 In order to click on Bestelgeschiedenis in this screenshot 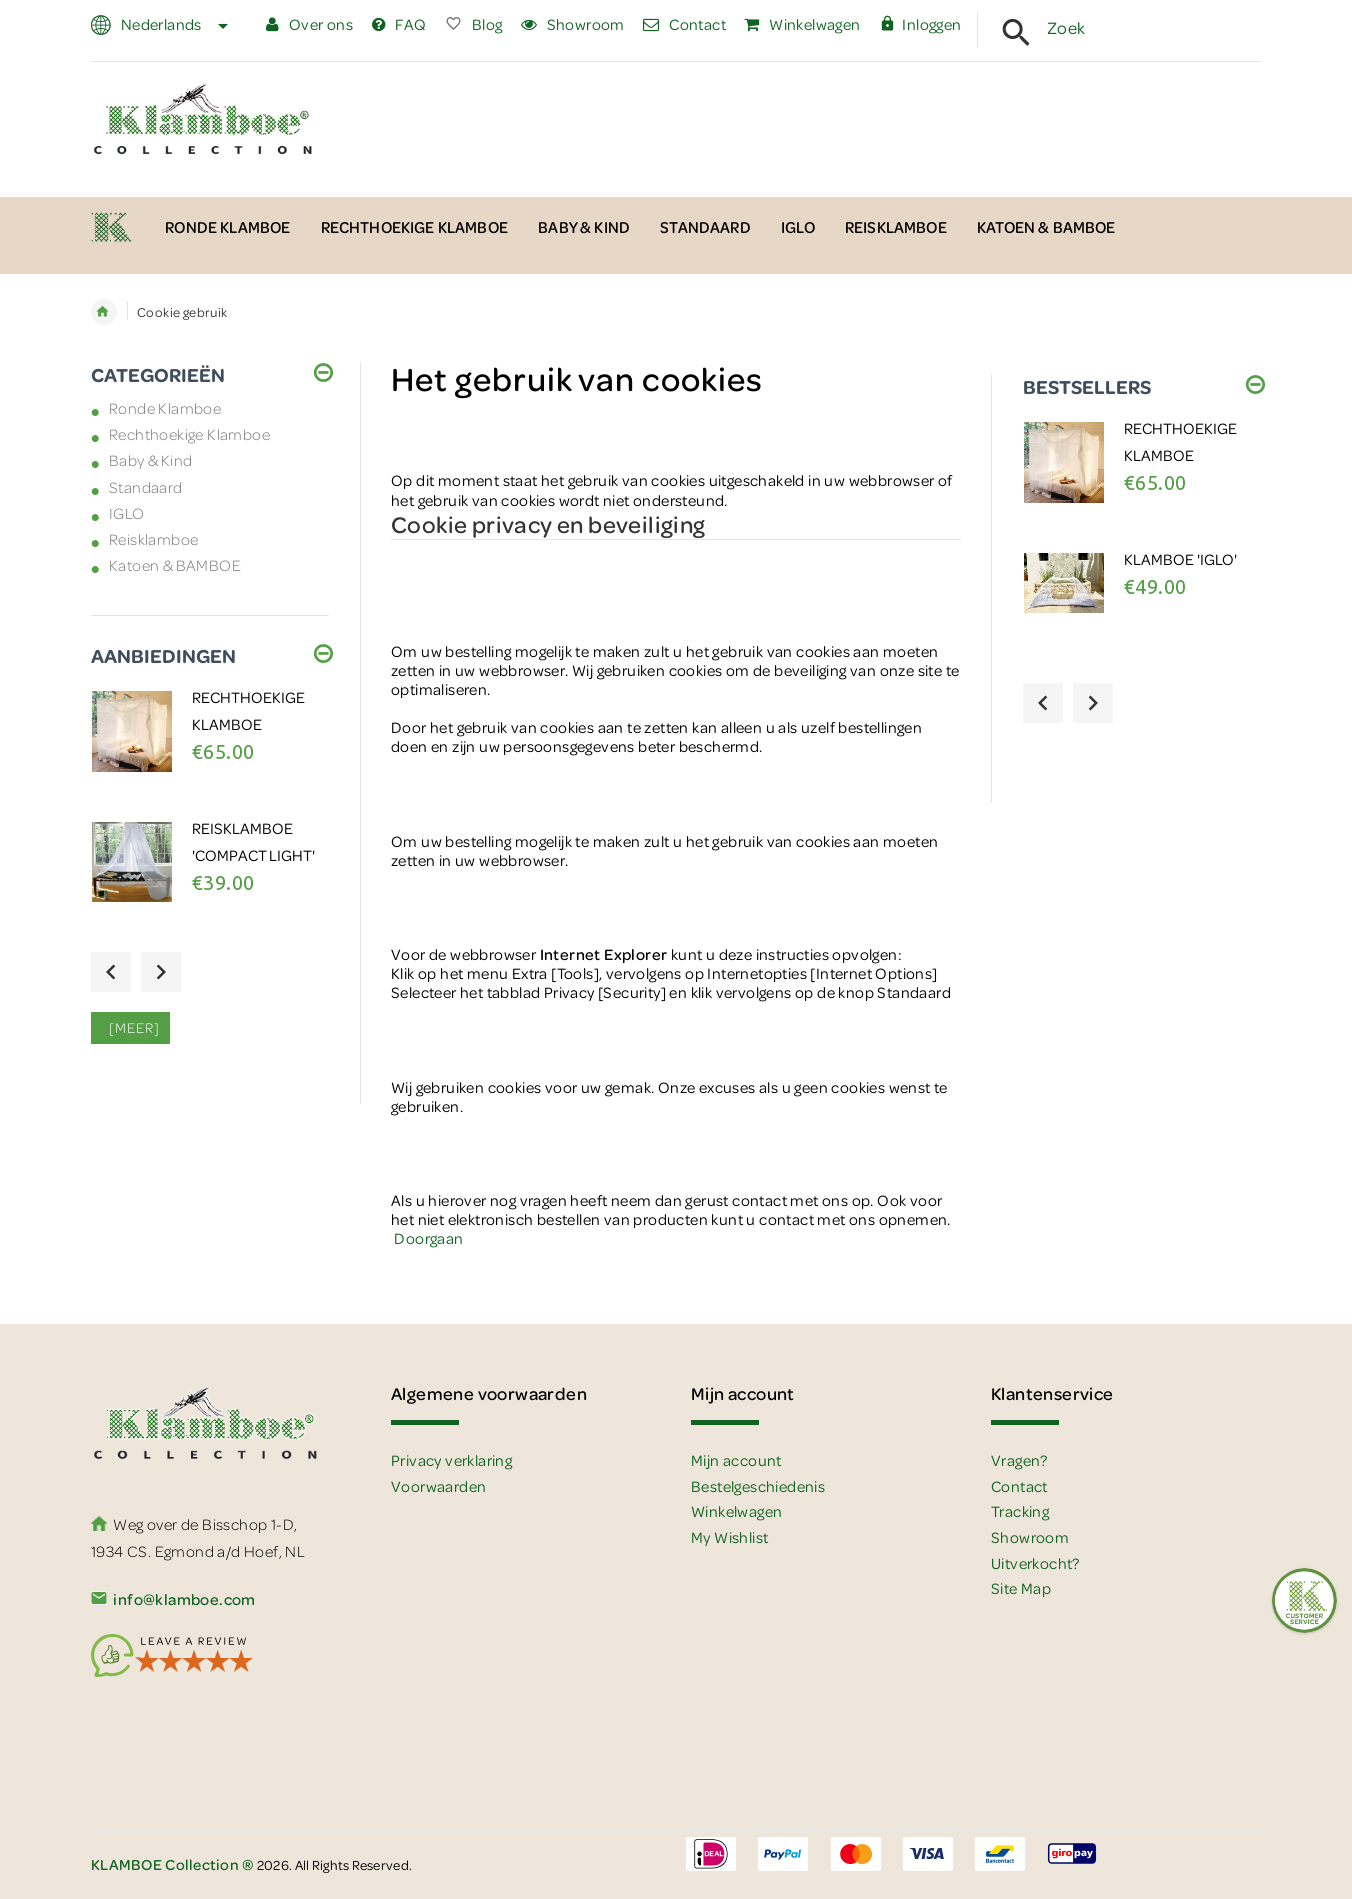, I will do `click(758, 1486)`.